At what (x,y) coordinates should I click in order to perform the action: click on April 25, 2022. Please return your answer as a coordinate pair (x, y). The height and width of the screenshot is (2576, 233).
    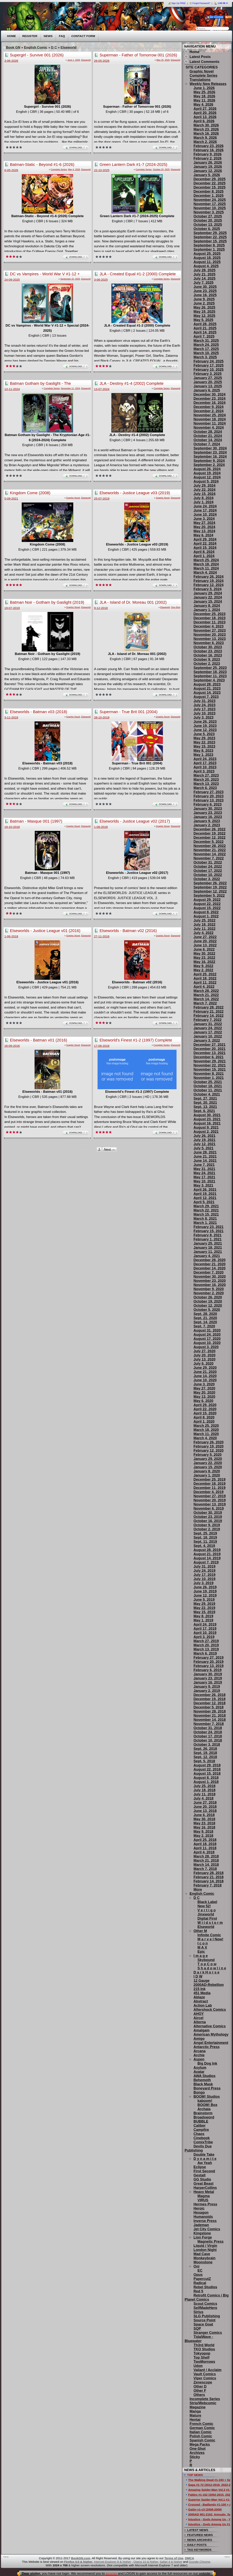
    Looking at the image, I should click on (205, 974).